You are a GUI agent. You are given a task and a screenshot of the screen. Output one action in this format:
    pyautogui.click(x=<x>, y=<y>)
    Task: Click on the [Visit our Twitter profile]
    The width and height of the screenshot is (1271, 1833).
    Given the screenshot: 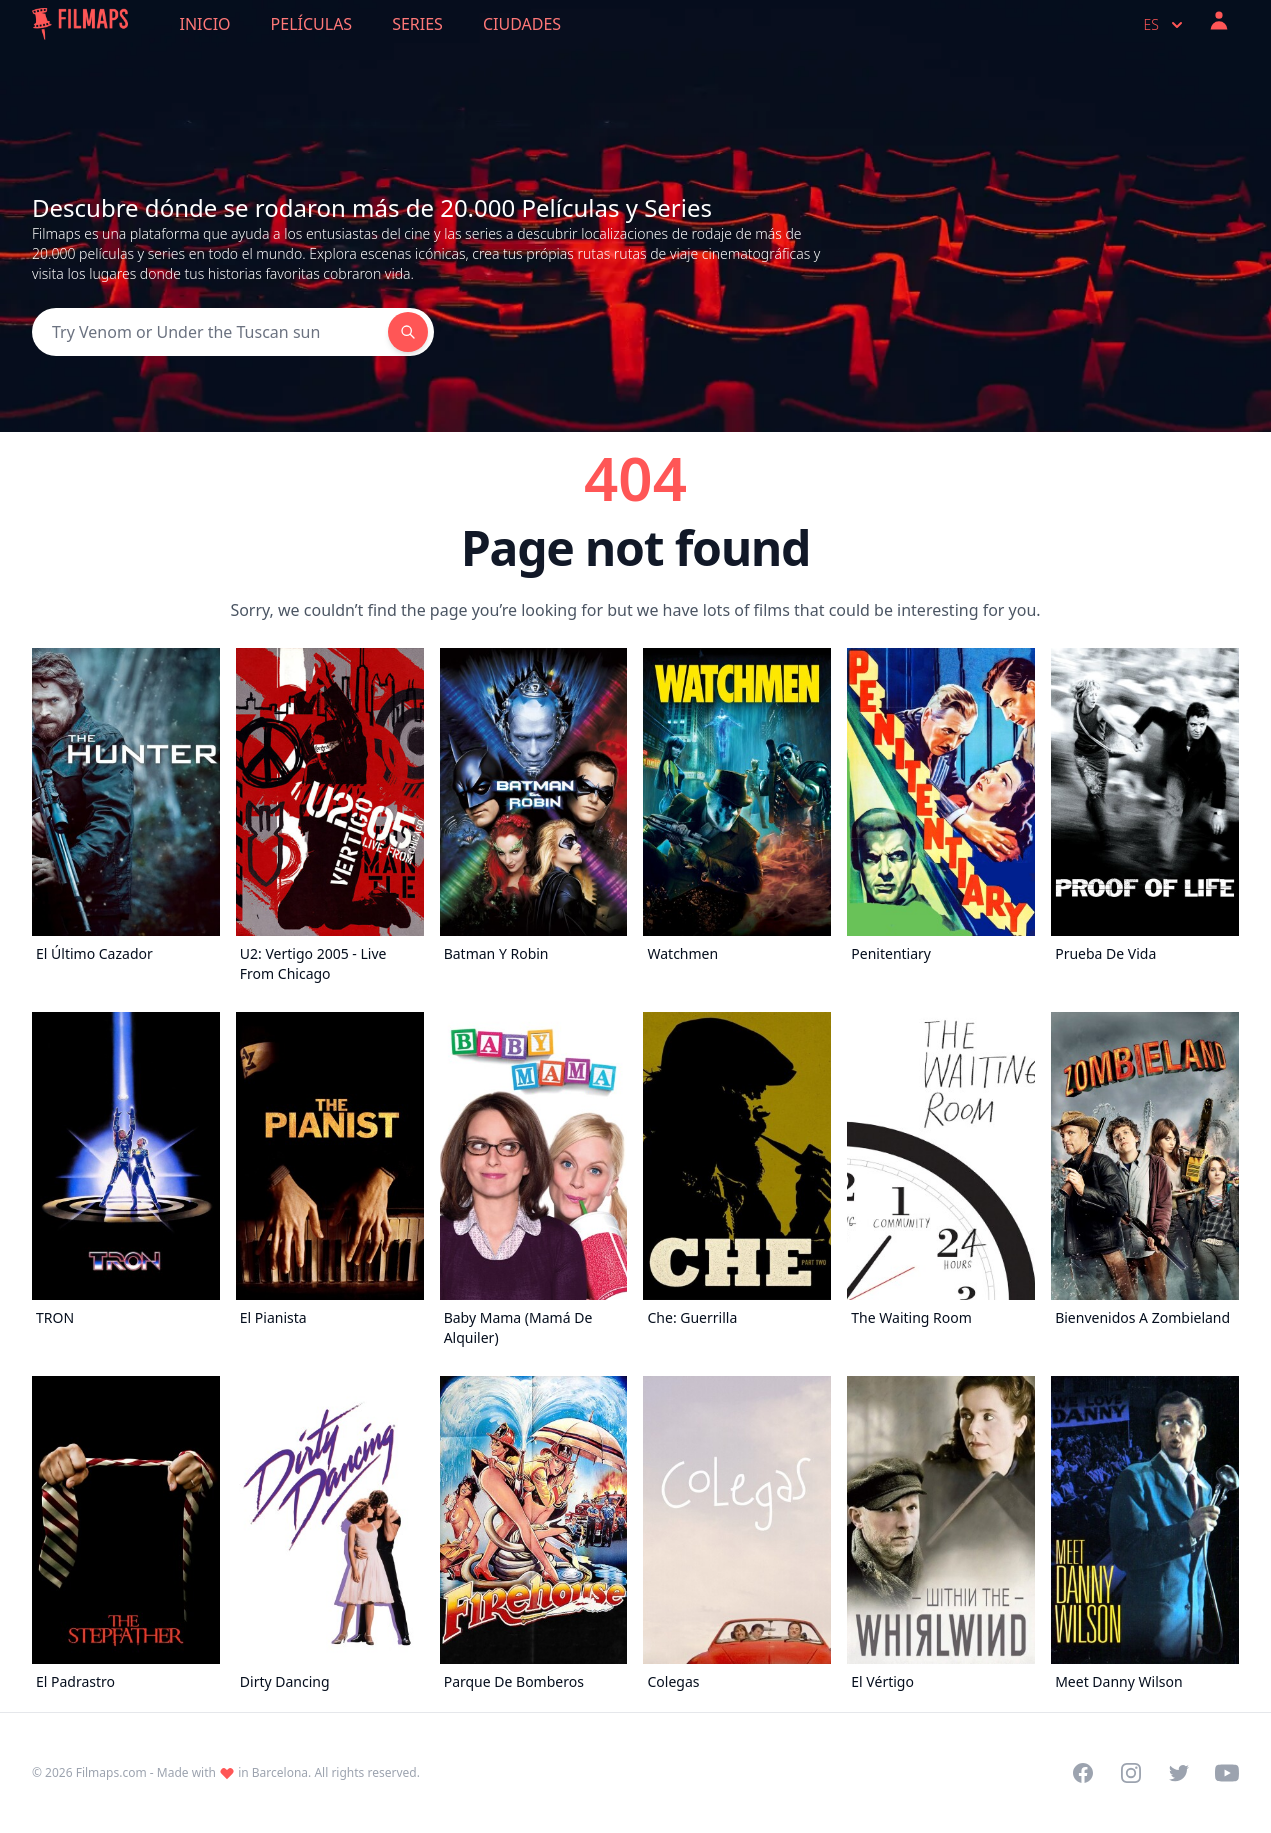 What is the action you would take?
    pyautogui.click(x=1179, y=1773)
    